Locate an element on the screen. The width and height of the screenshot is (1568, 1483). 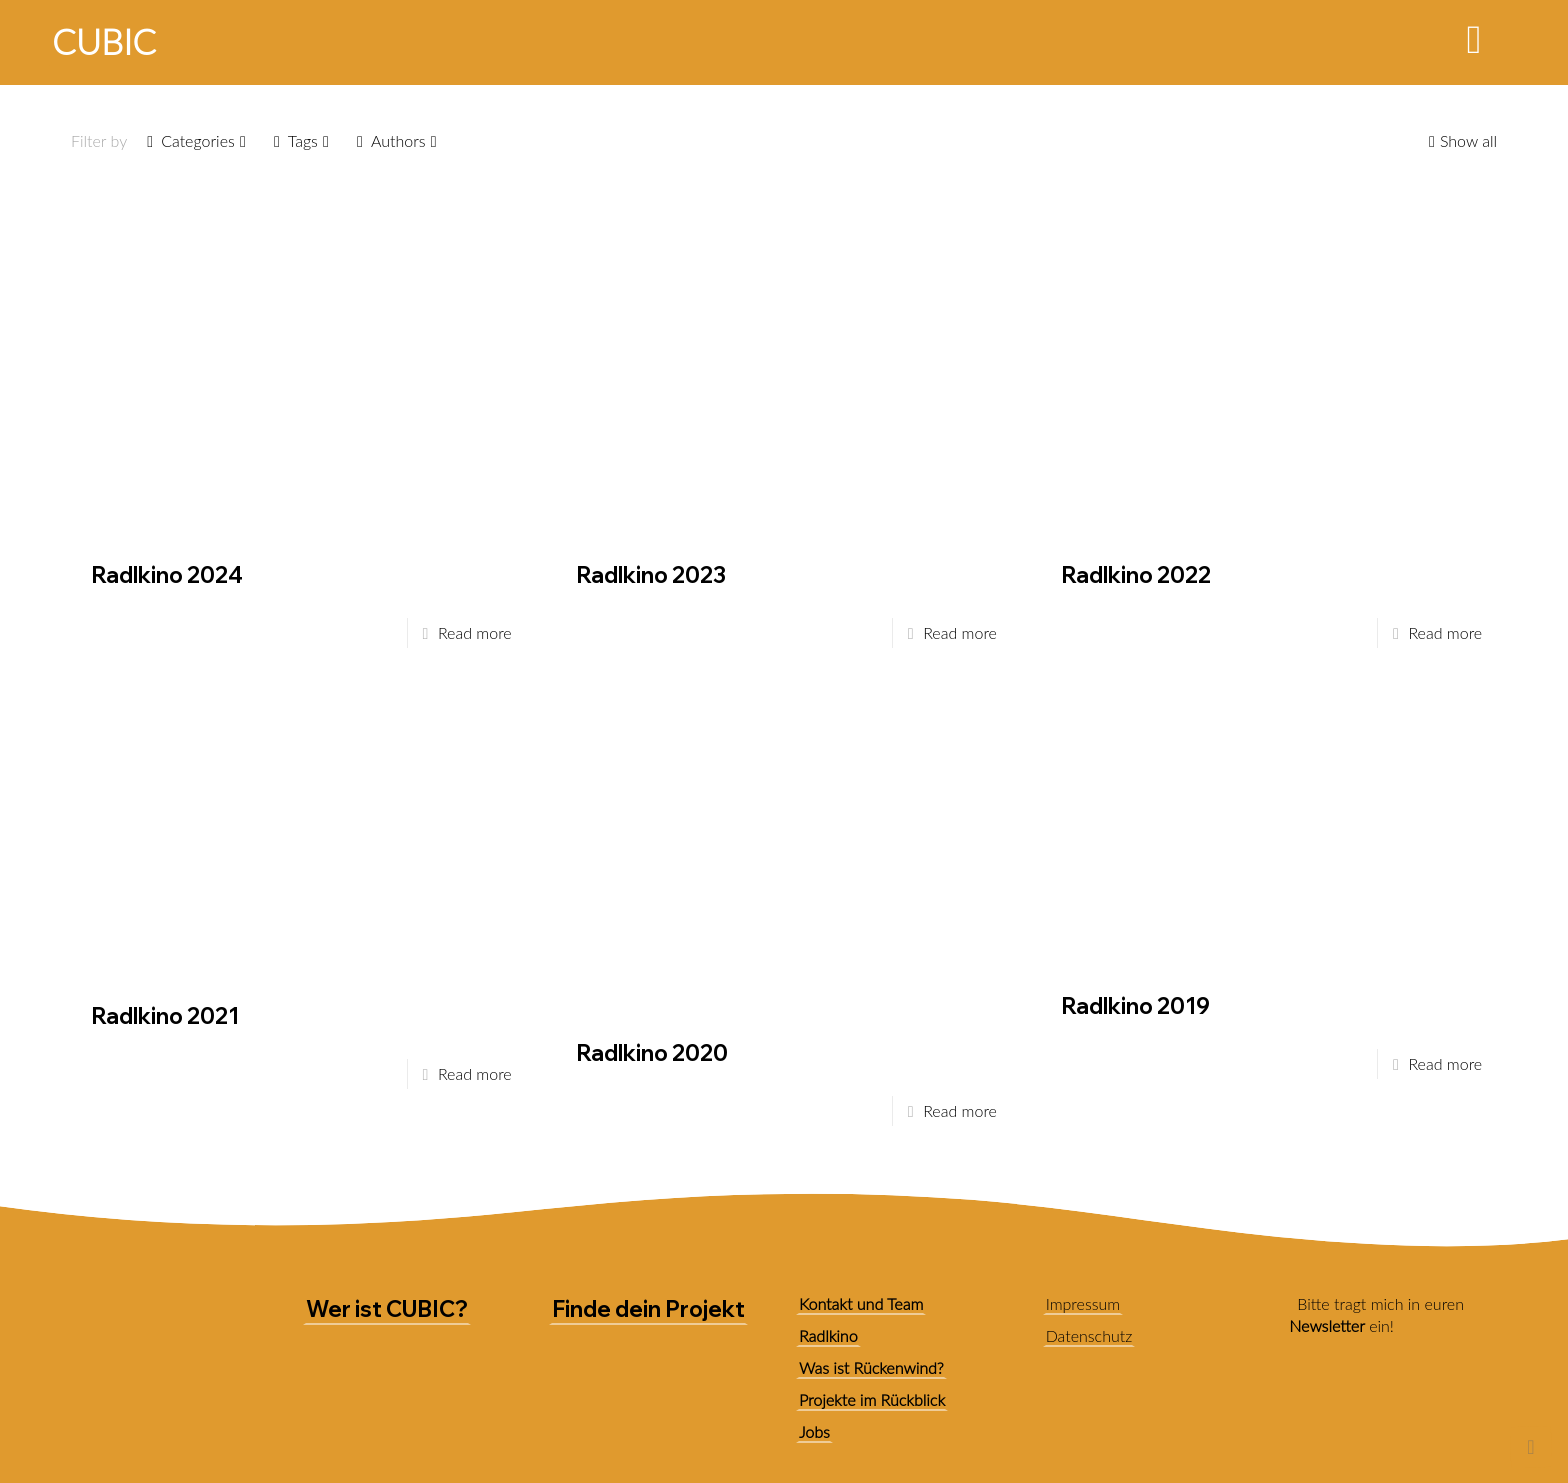
Radlkino 2021 is located at coordinates (165, 1016).